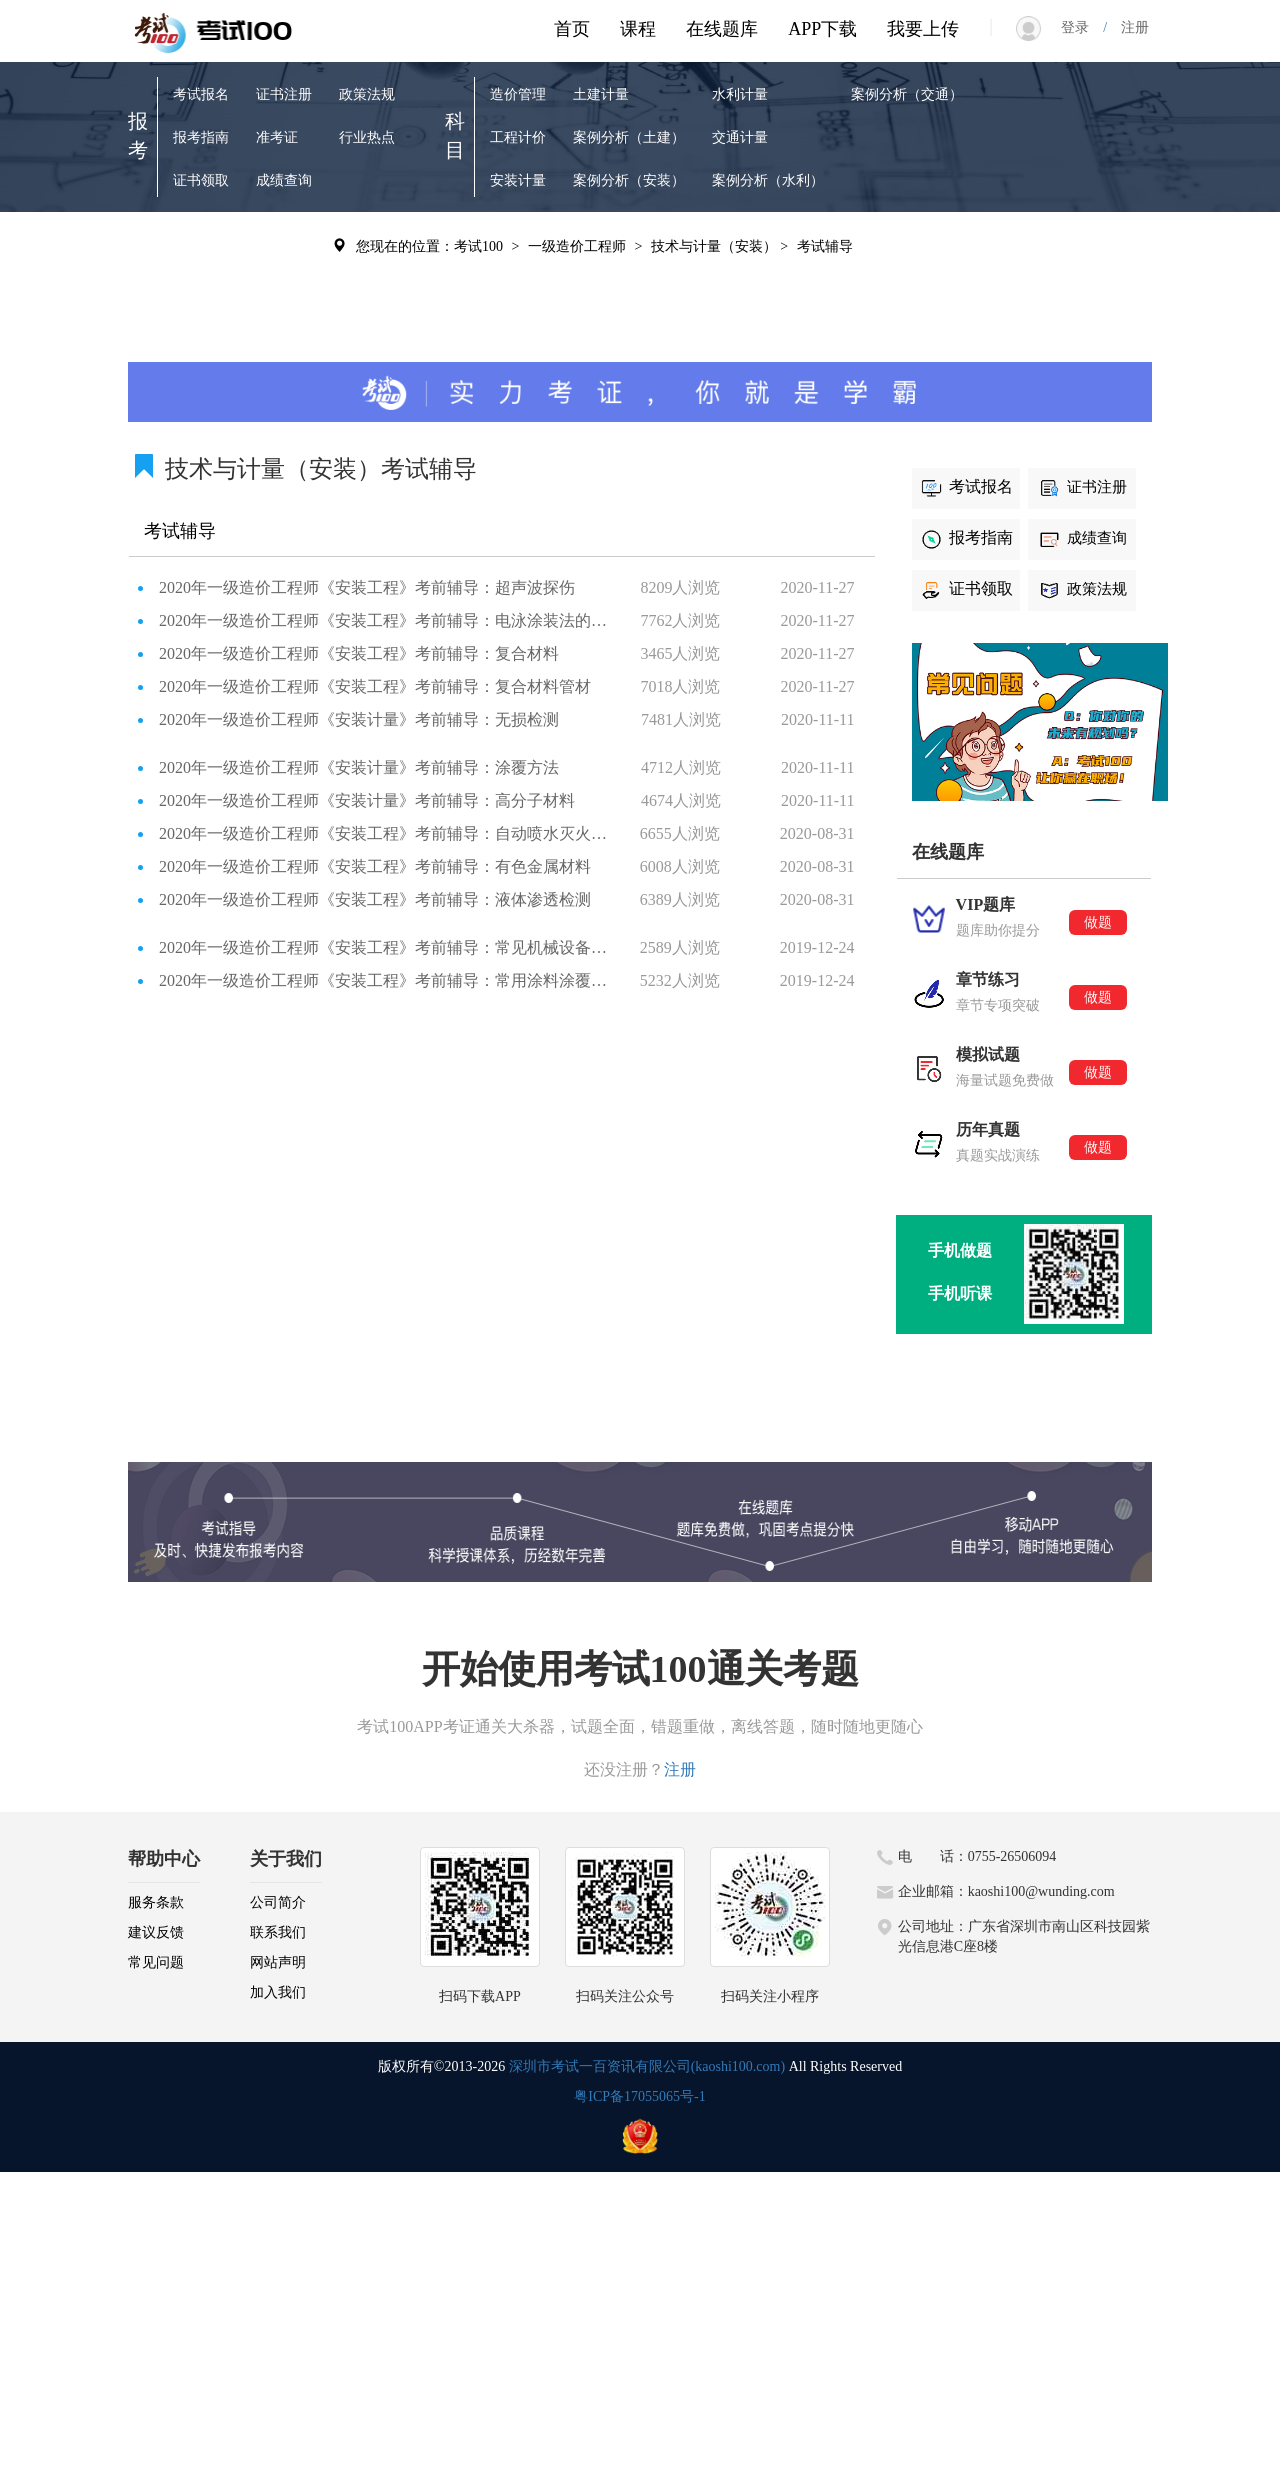 This screenshot has width=1280, height=2469. Describe the element at coordinates (201, 330) in the screenshot. I see `模拟试题` at that location.